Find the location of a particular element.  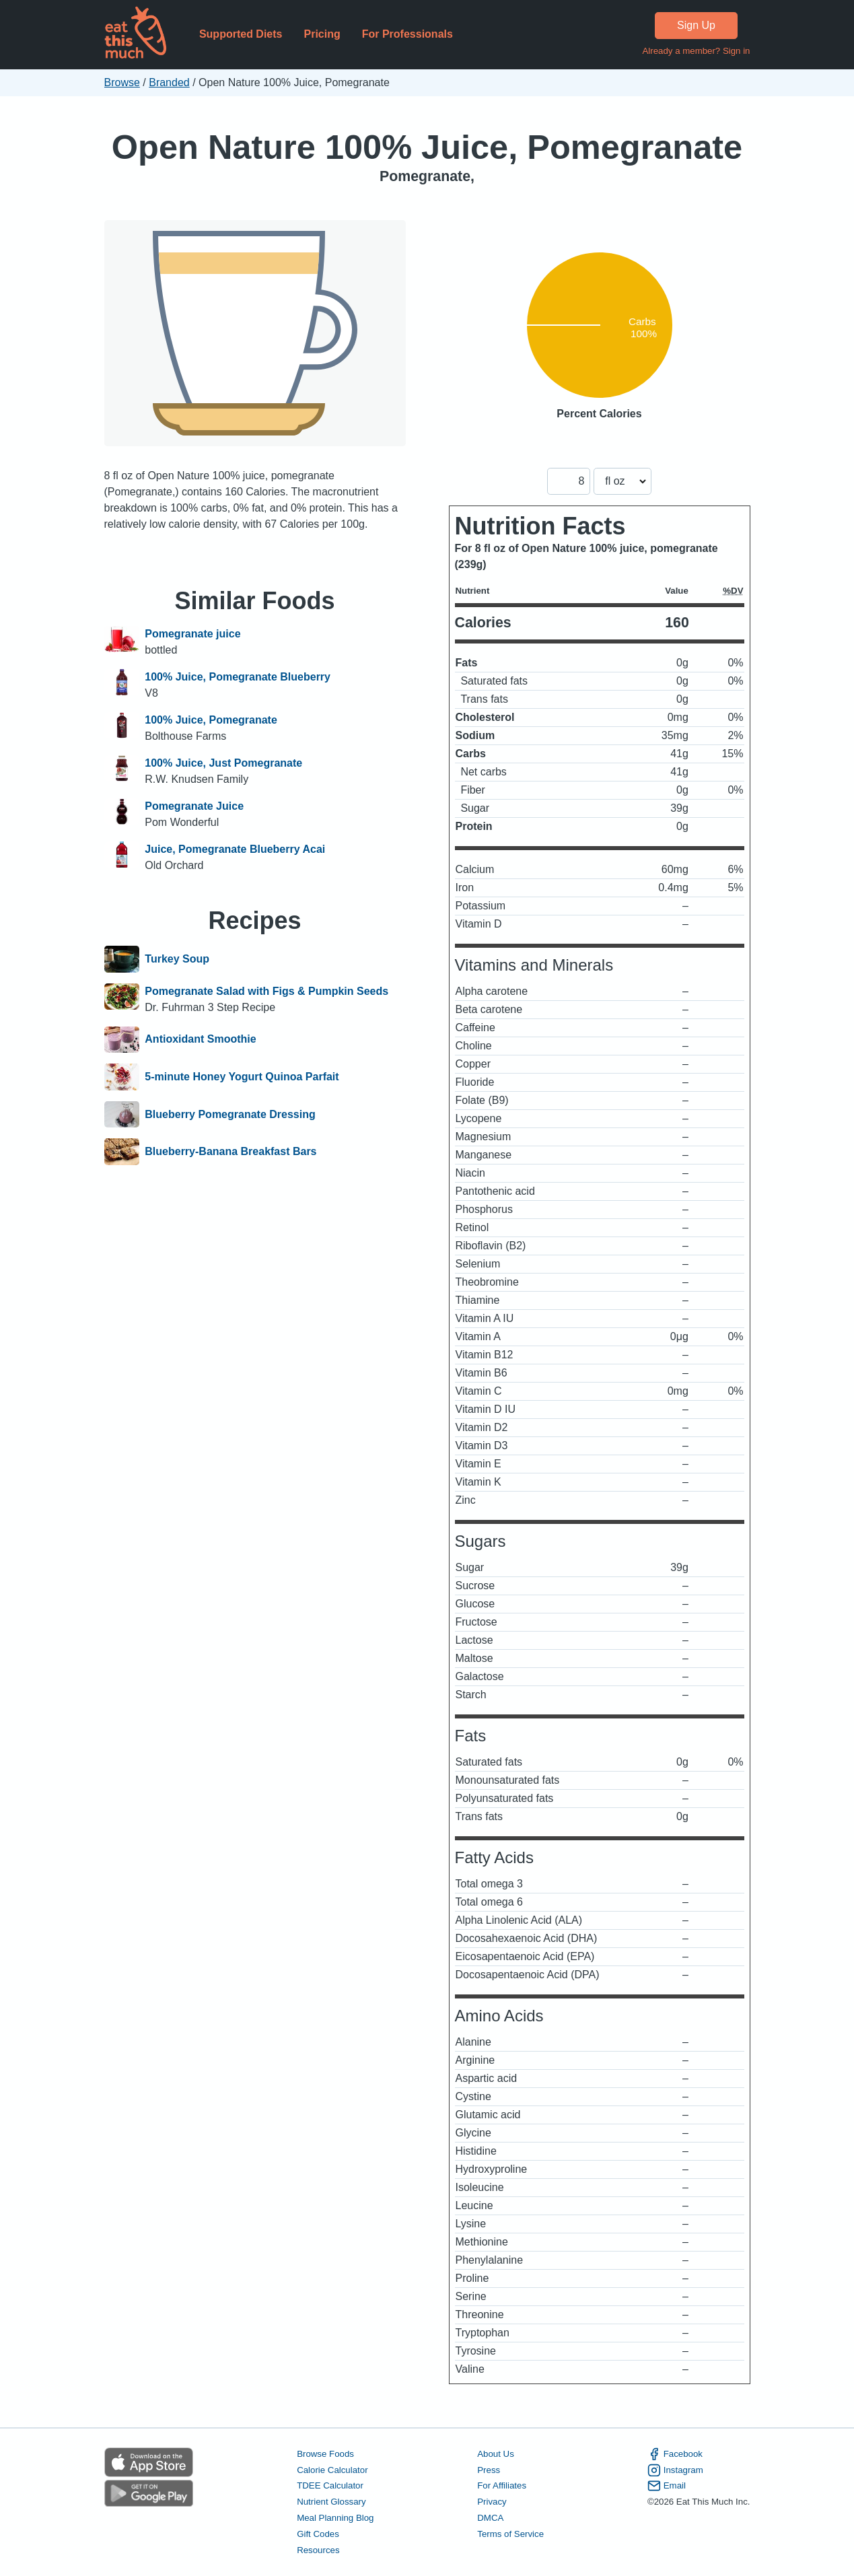

Privacy is located at coordinates (492, 2502).